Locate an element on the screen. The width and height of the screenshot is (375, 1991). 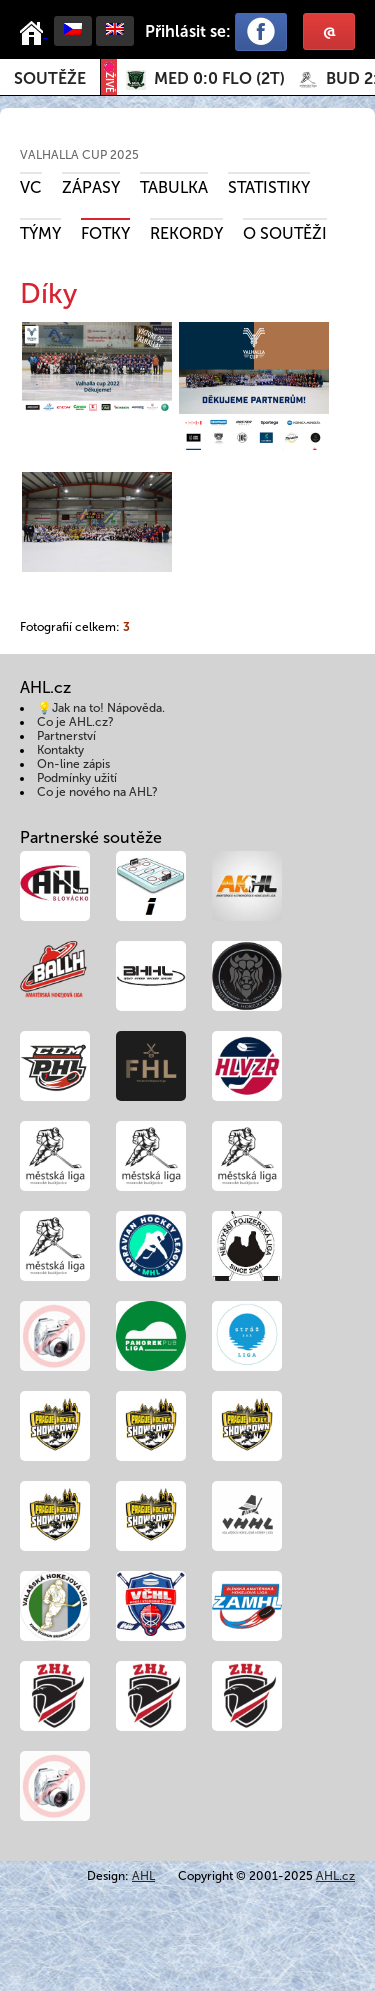
Tabulka is located at coordinates (174, 187).